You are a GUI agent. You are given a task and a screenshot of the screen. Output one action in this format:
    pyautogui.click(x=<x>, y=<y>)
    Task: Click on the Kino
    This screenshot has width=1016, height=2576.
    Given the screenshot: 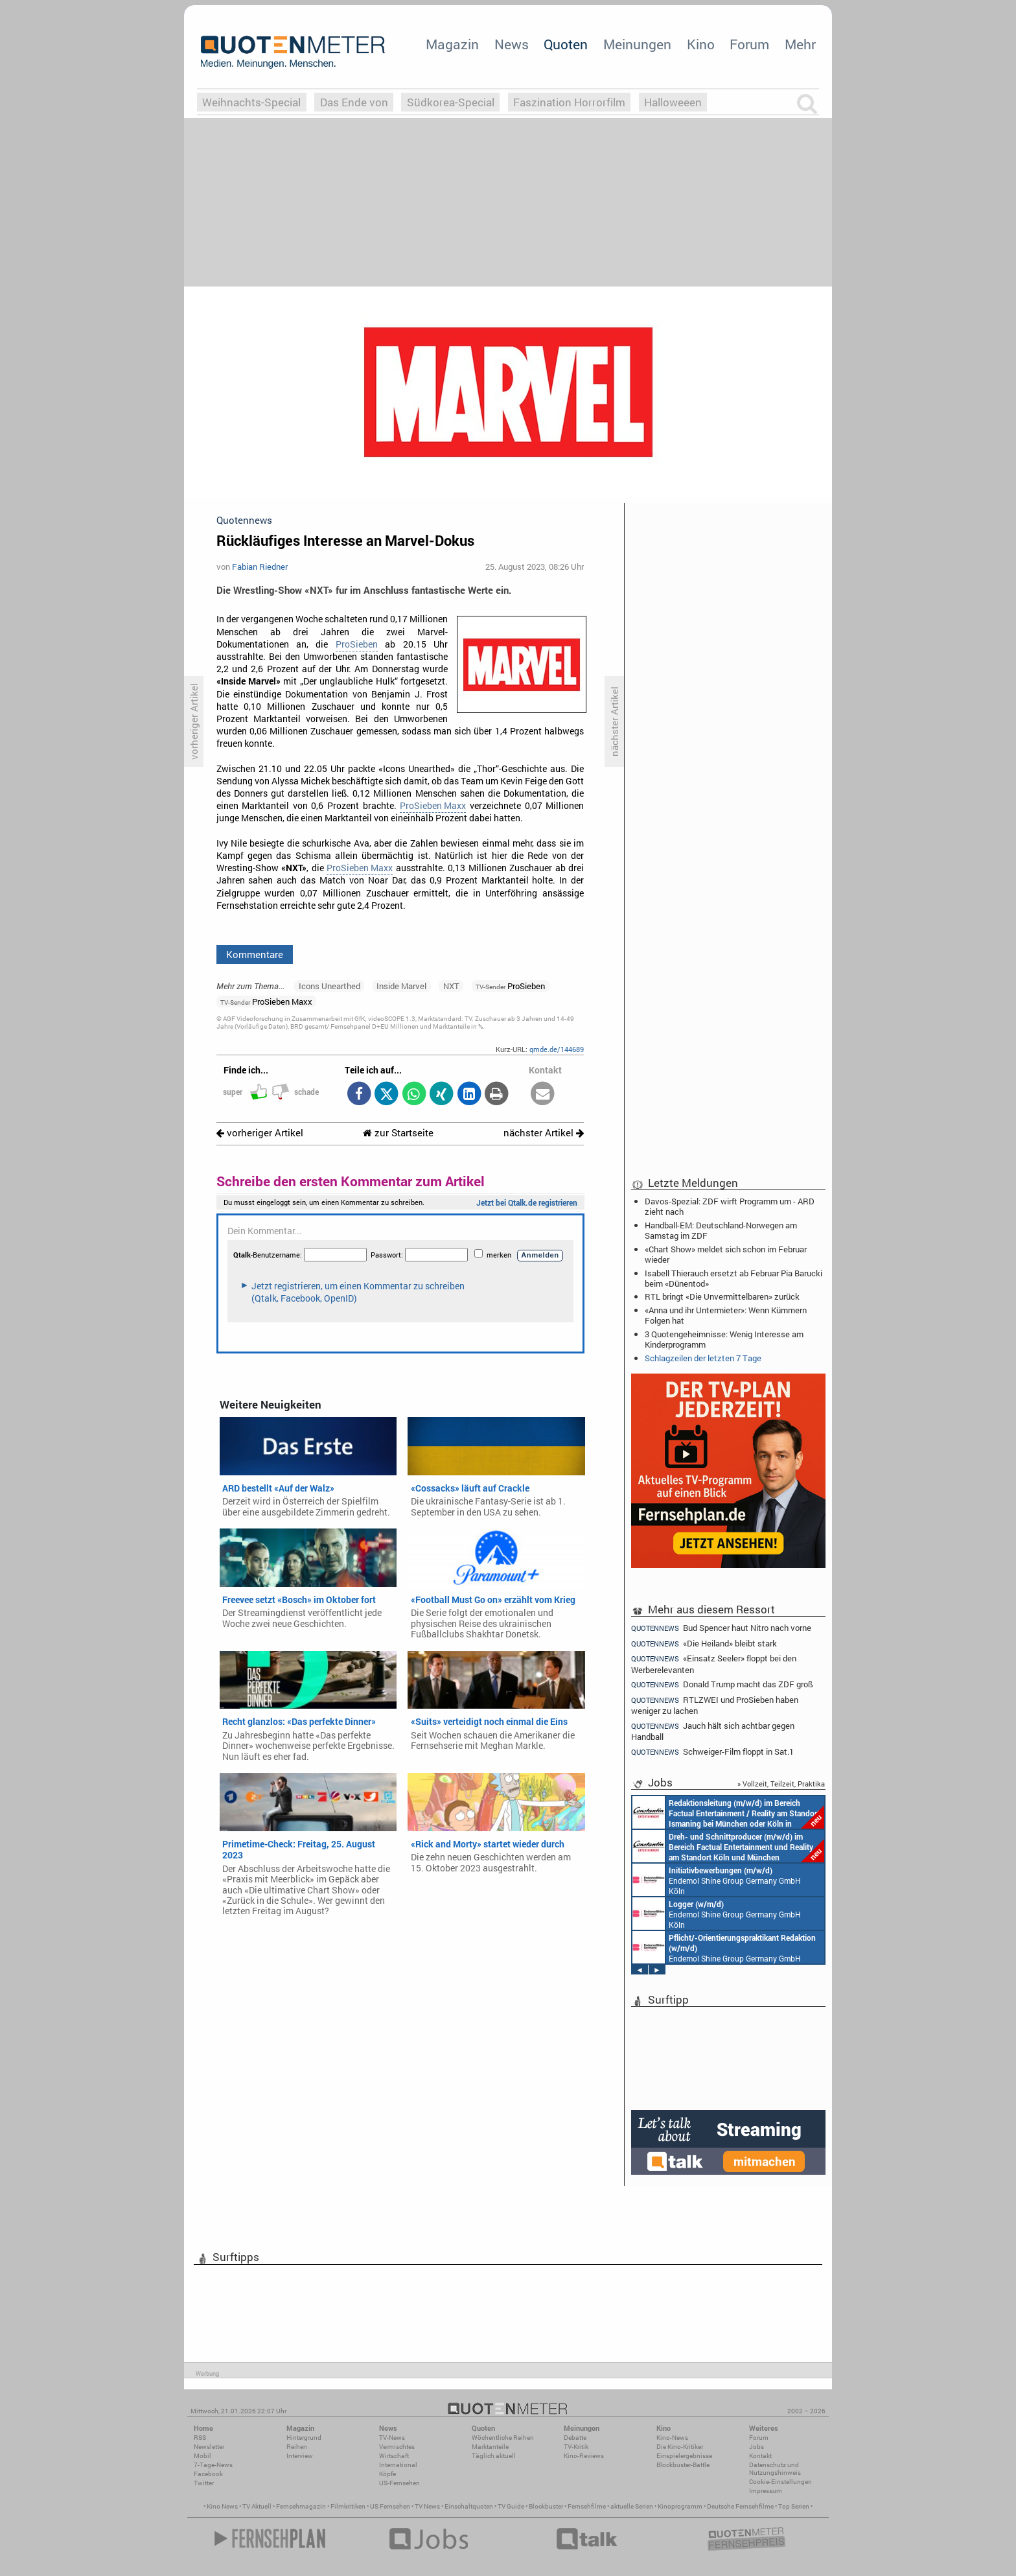 What is the action you would take?
    pyautogui.click(x=701, y=44)
    